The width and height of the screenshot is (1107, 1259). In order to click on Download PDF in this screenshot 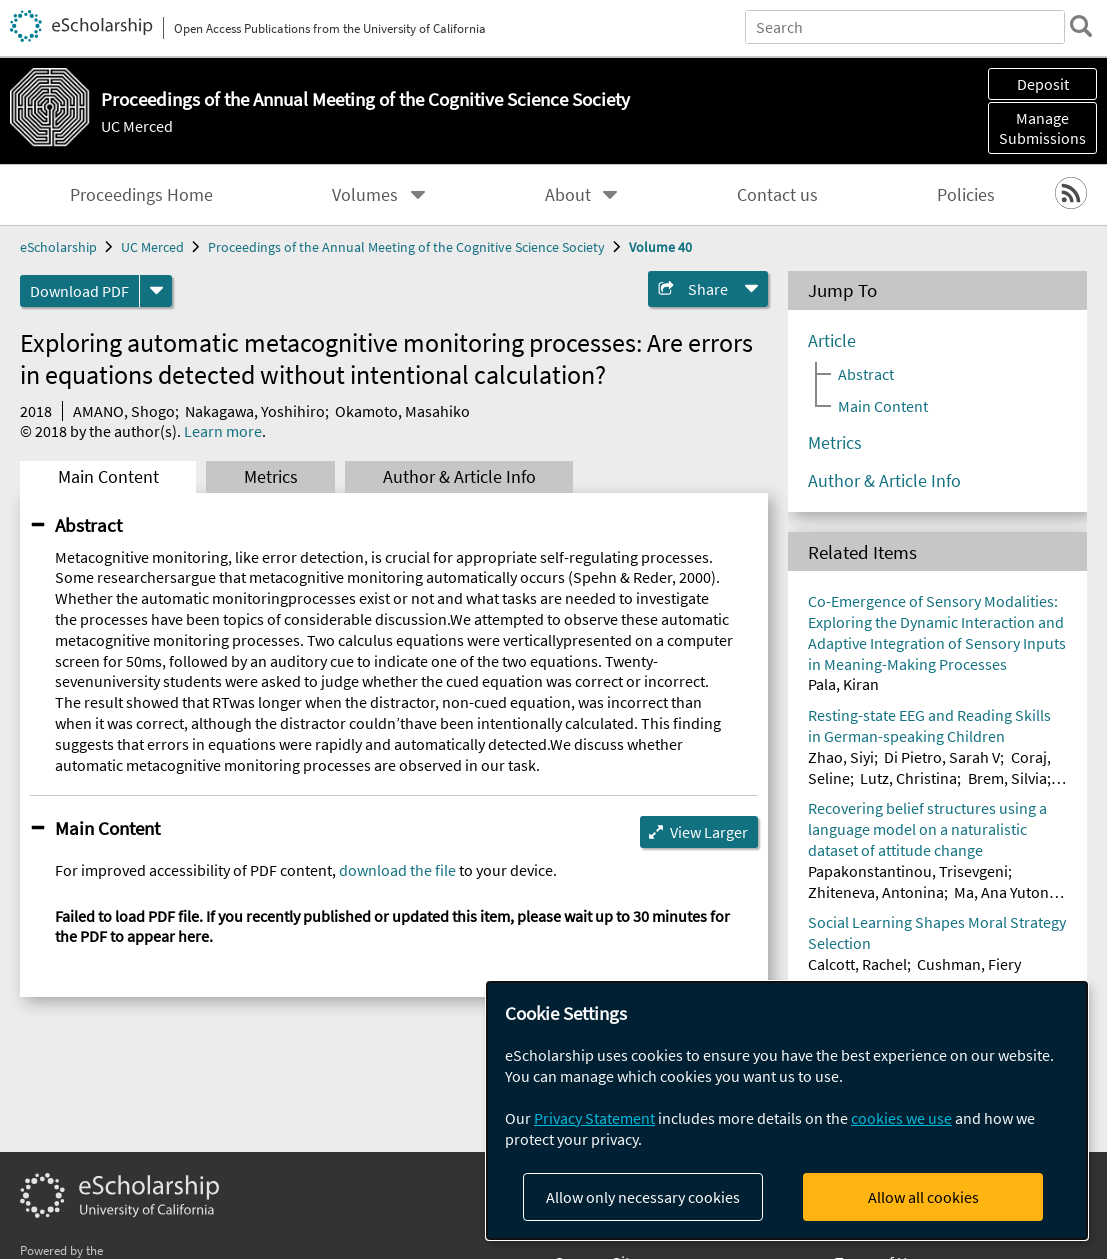, I will do `click(79, 291)`.